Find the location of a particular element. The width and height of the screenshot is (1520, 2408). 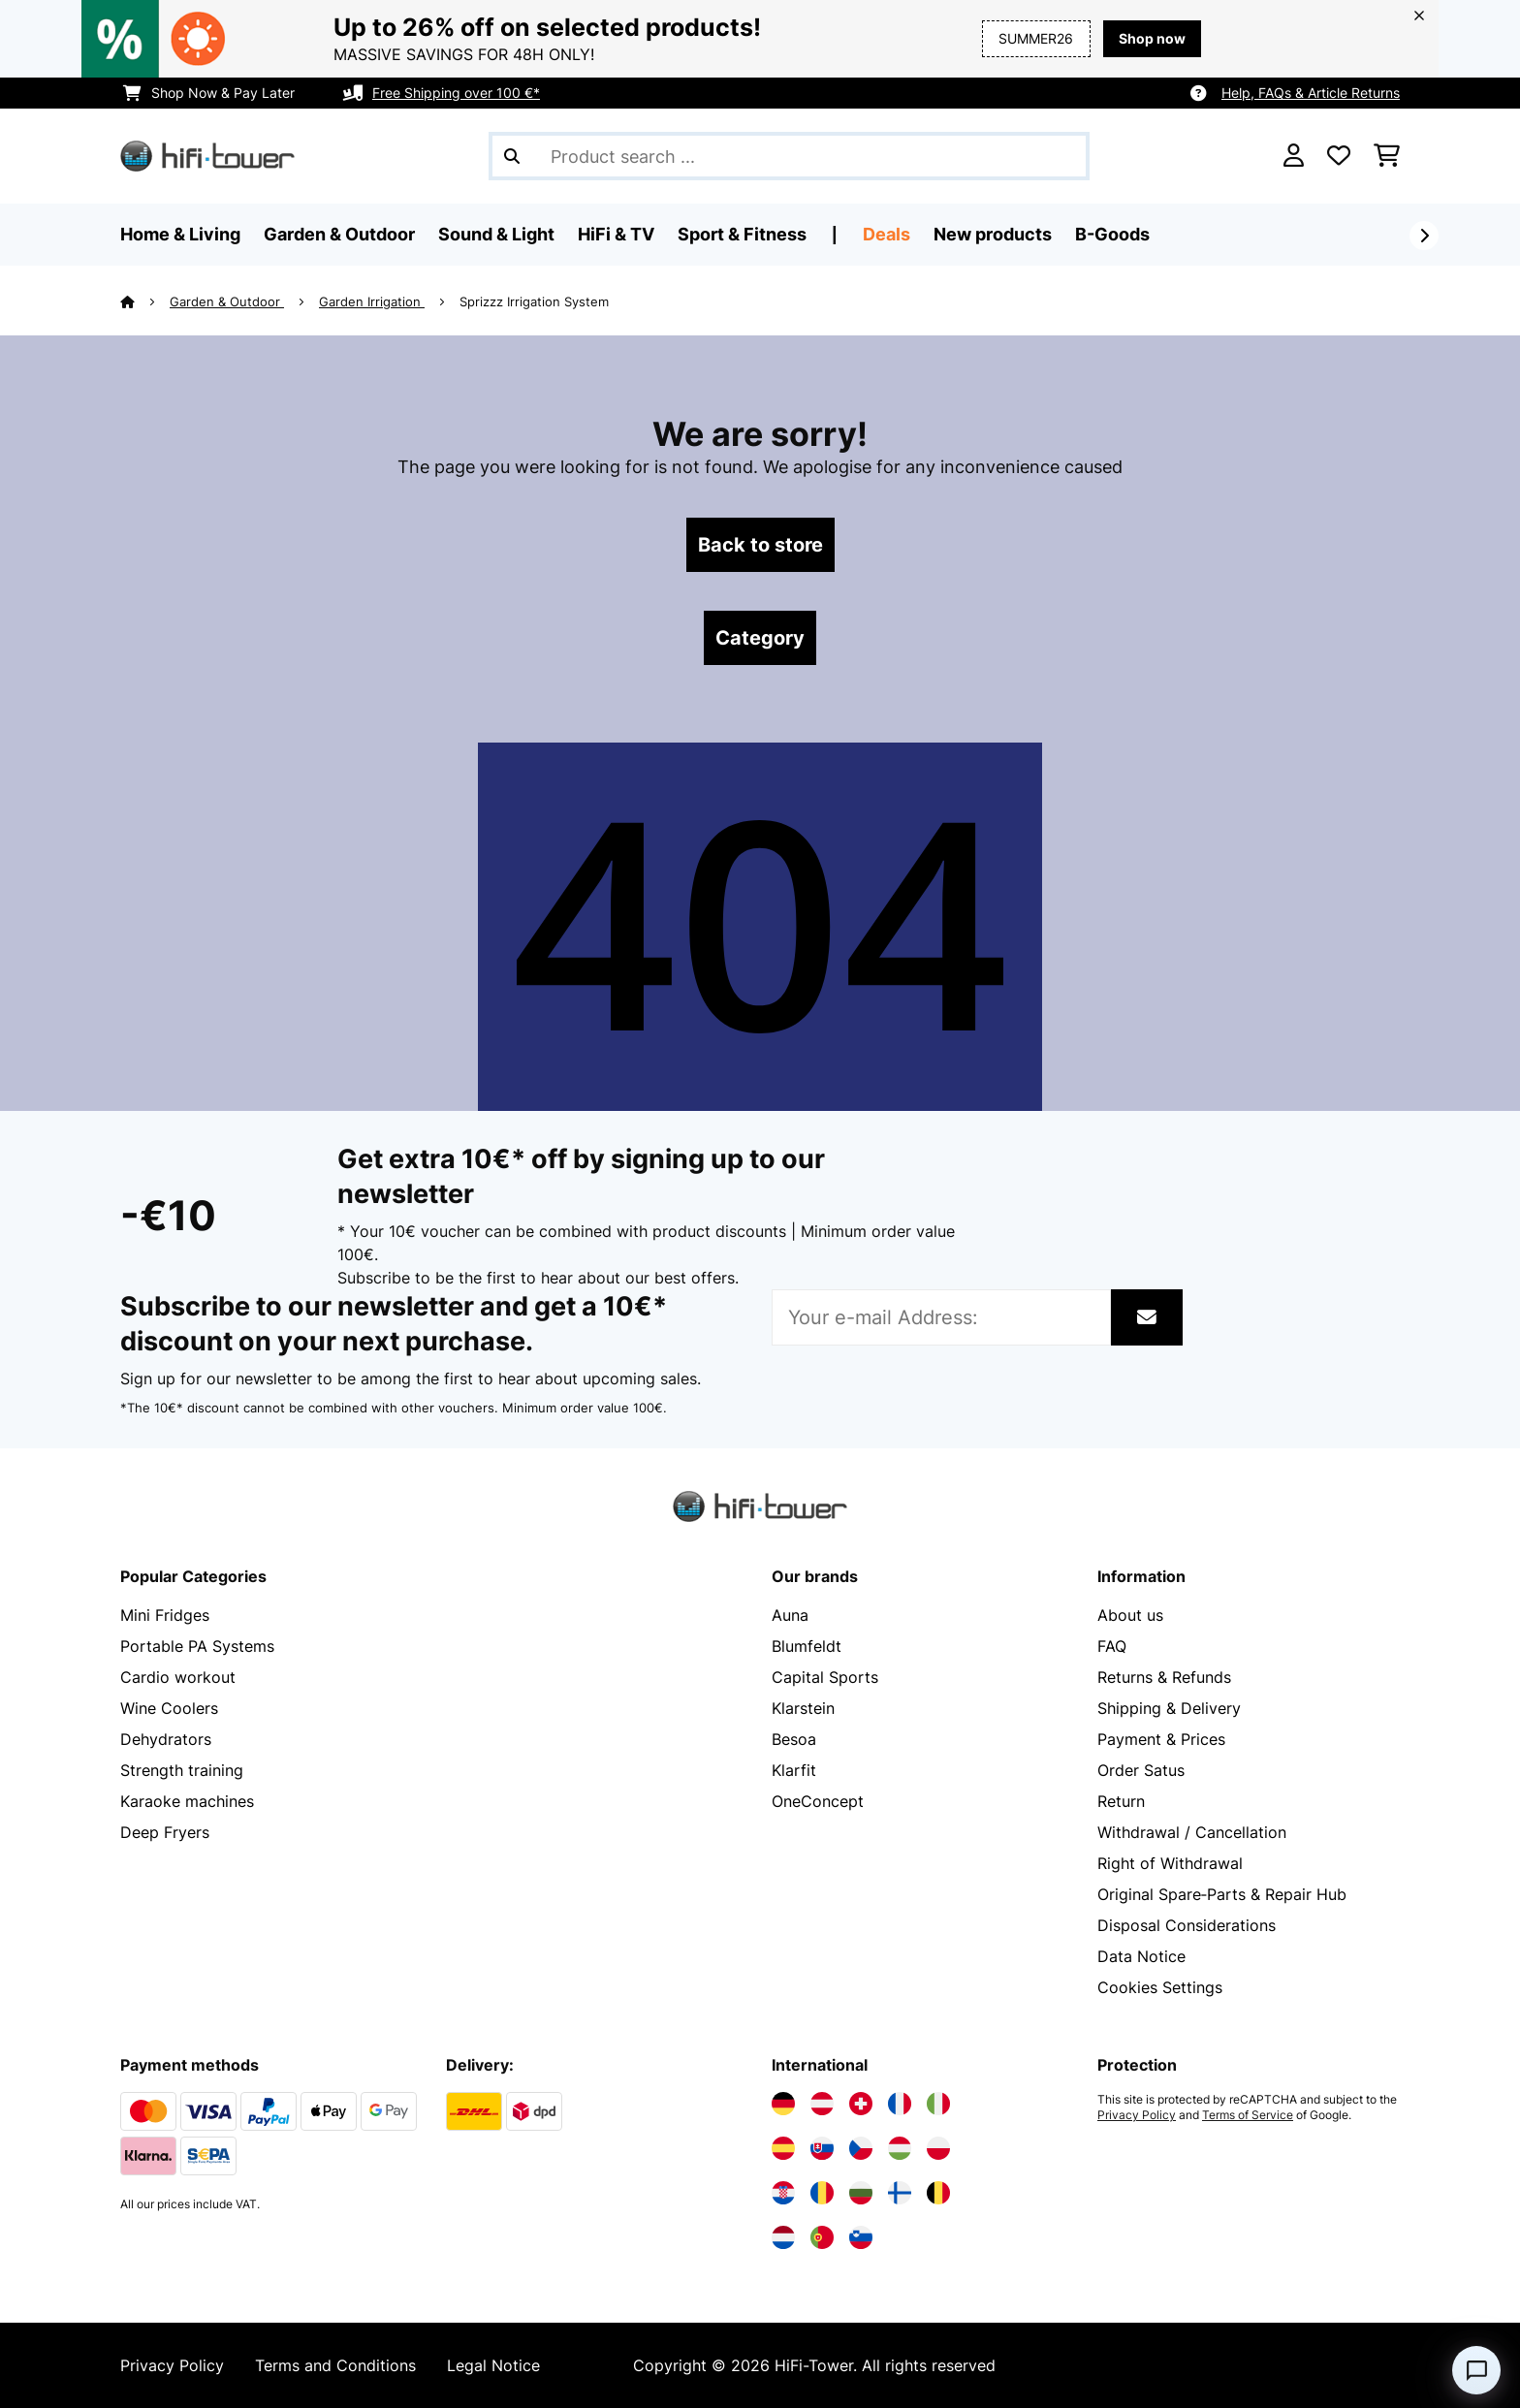

Data Notice is located at coordinates (1141, 1956).